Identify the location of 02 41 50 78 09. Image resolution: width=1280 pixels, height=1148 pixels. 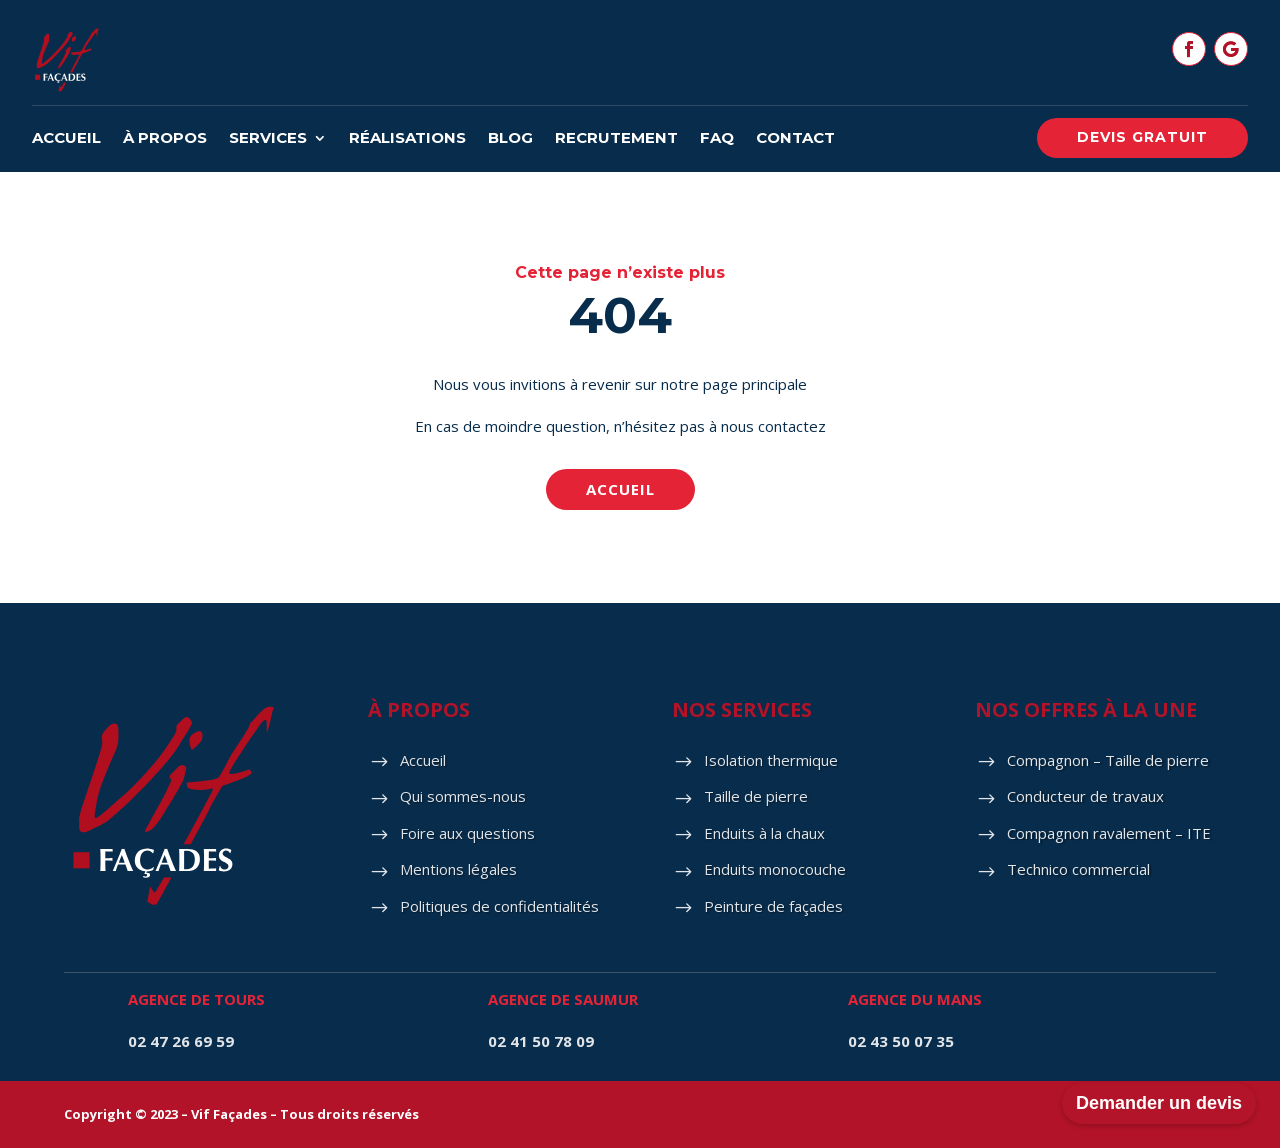
(541, 1041).